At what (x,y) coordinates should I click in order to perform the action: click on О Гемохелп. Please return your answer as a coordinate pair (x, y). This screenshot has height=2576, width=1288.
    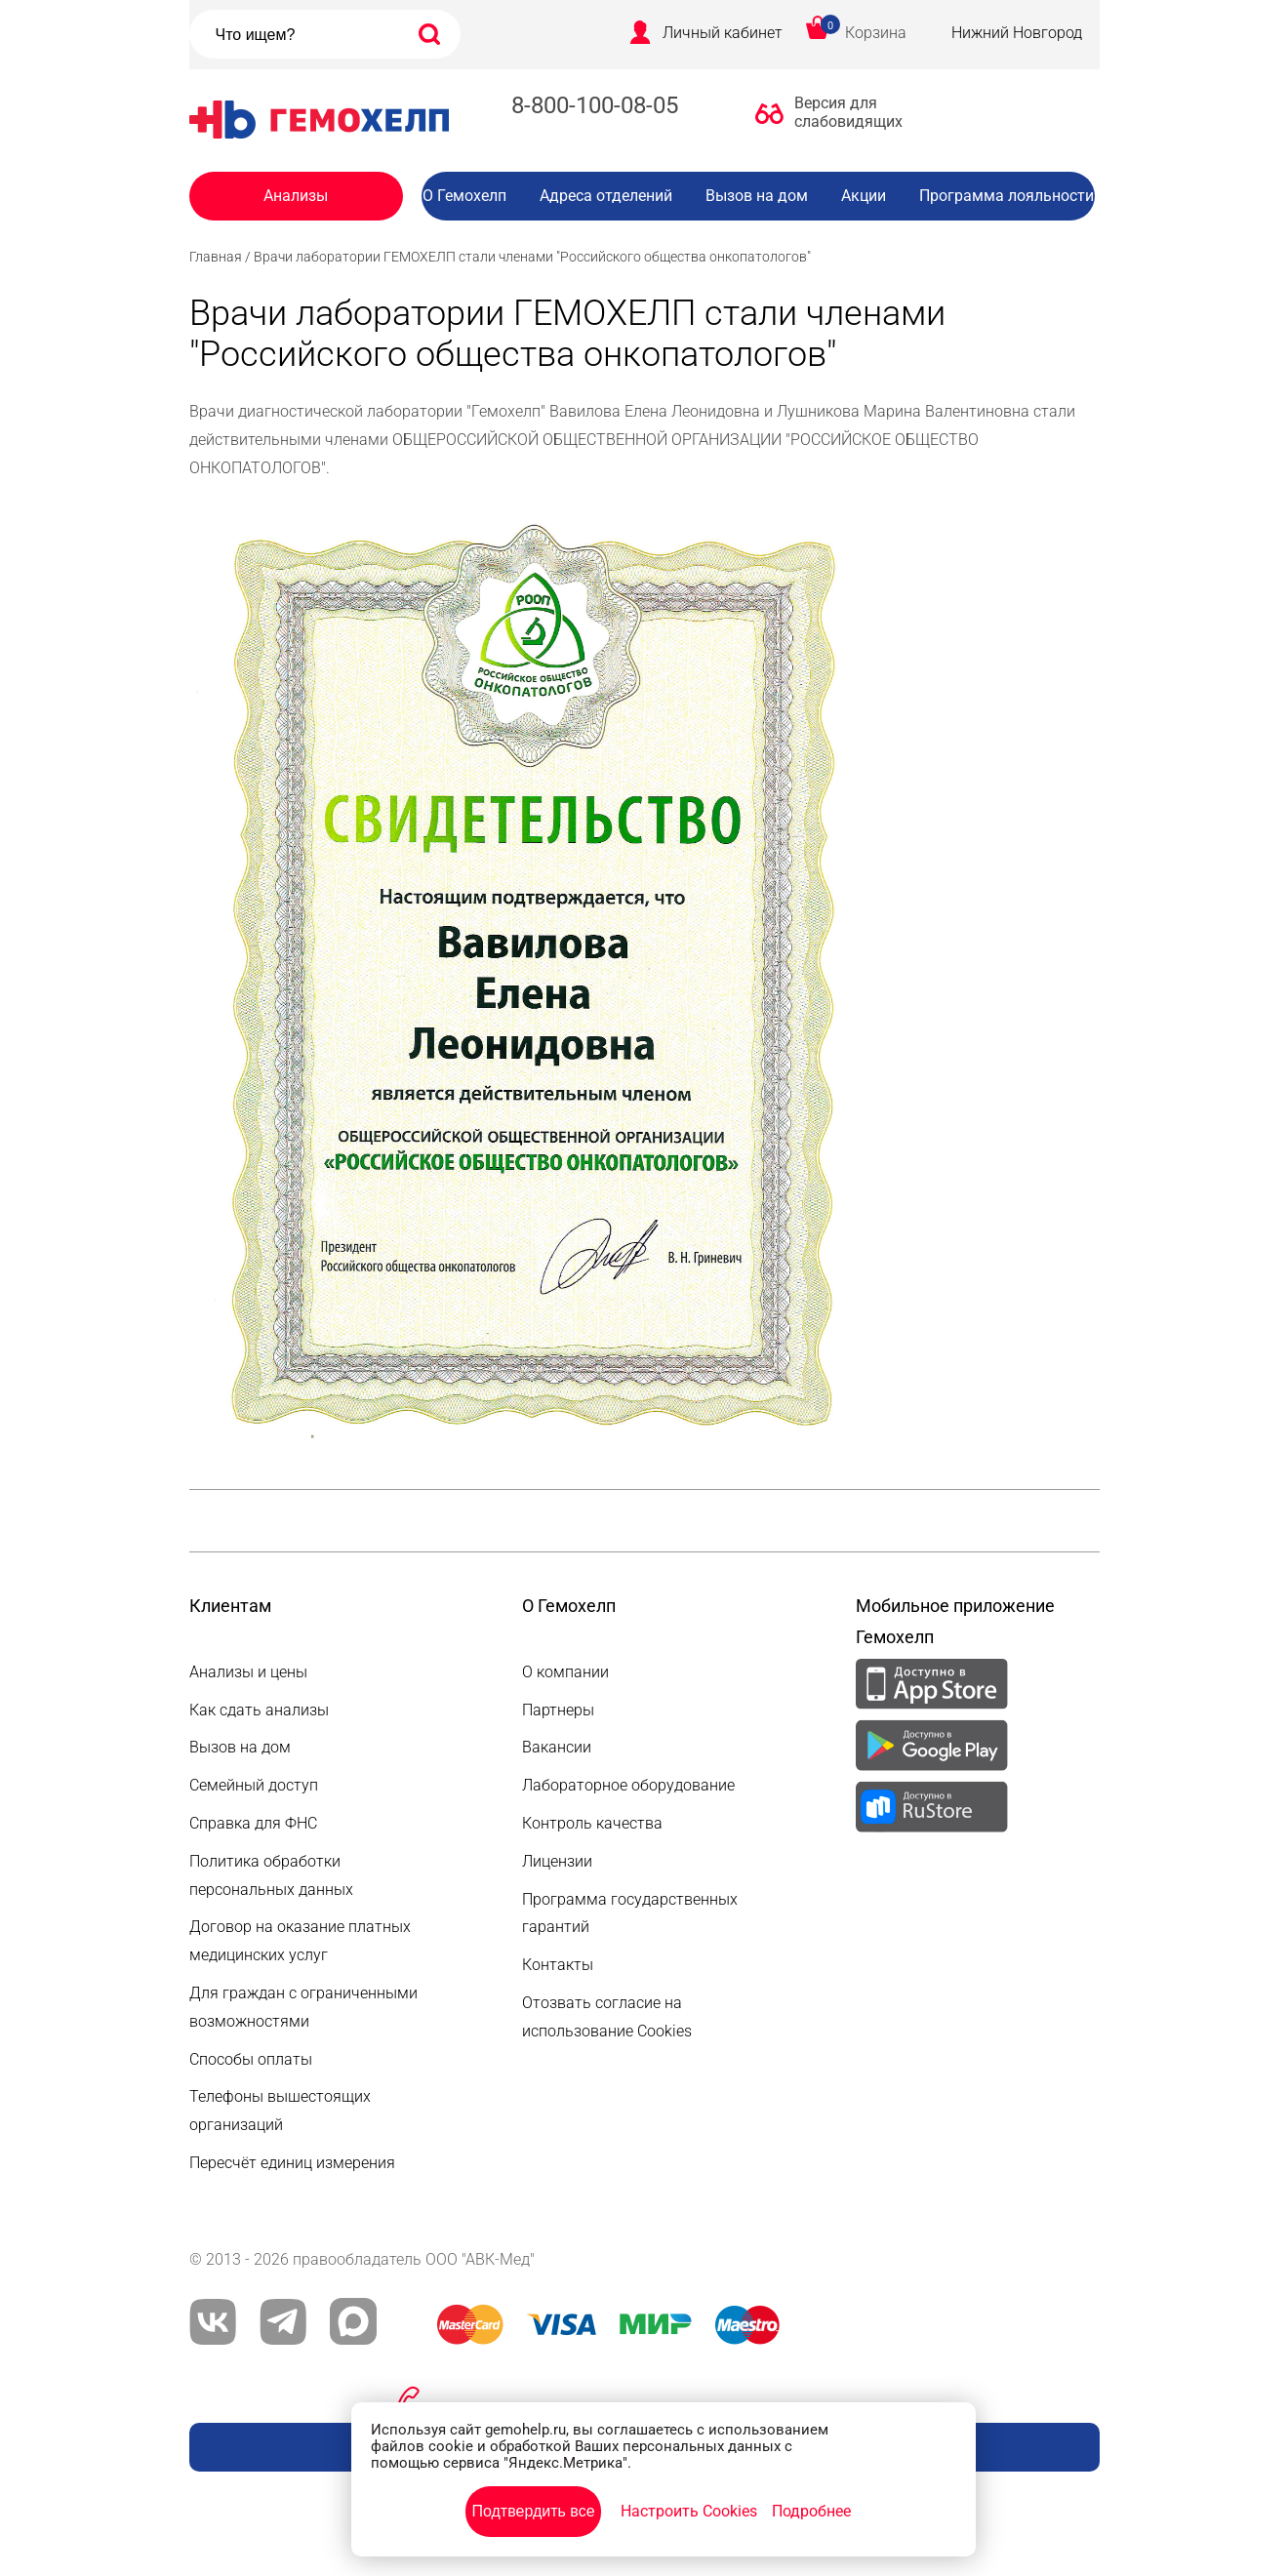
    Looking at the image, I should click on (464, 195).